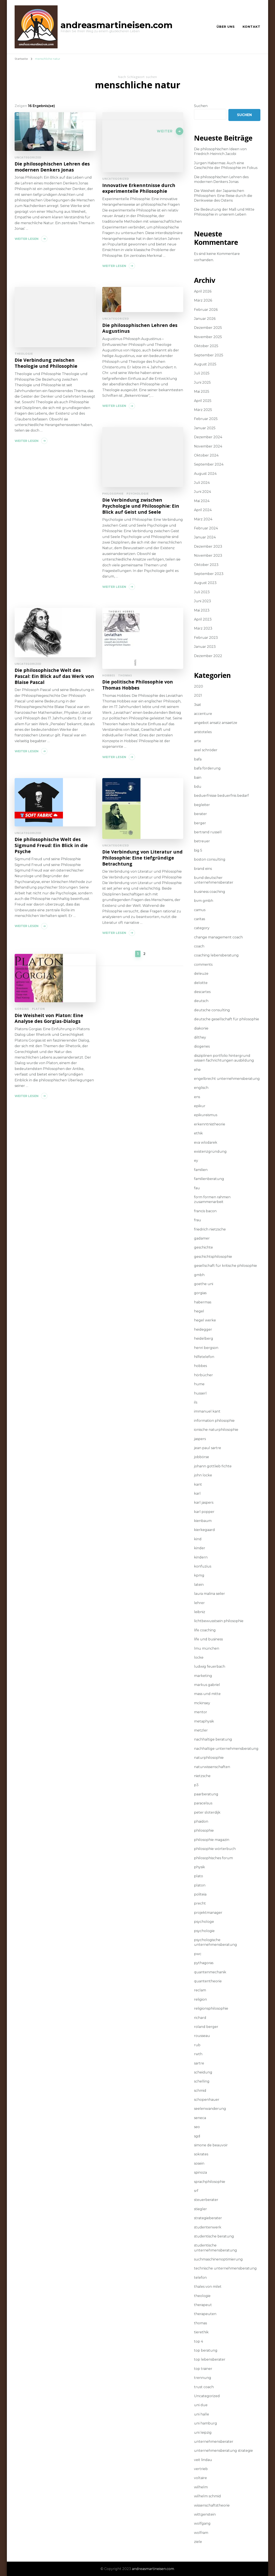 This screenshot has height=2576, width=275. I want to click on ludwig feuerbach, so click(209, 1666).